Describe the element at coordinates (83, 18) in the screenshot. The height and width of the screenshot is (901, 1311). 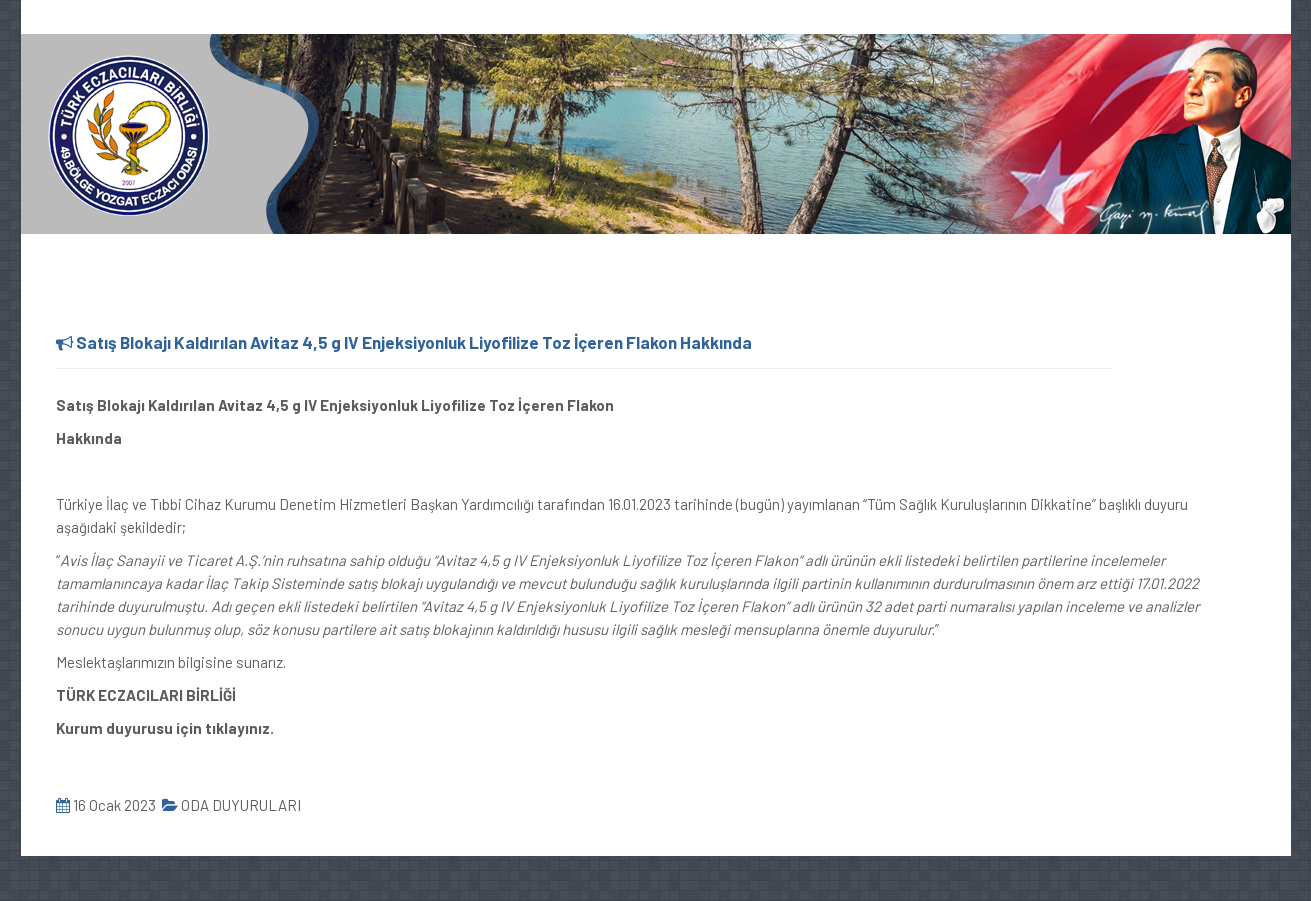
I see `0354 217 64 44` at that location.